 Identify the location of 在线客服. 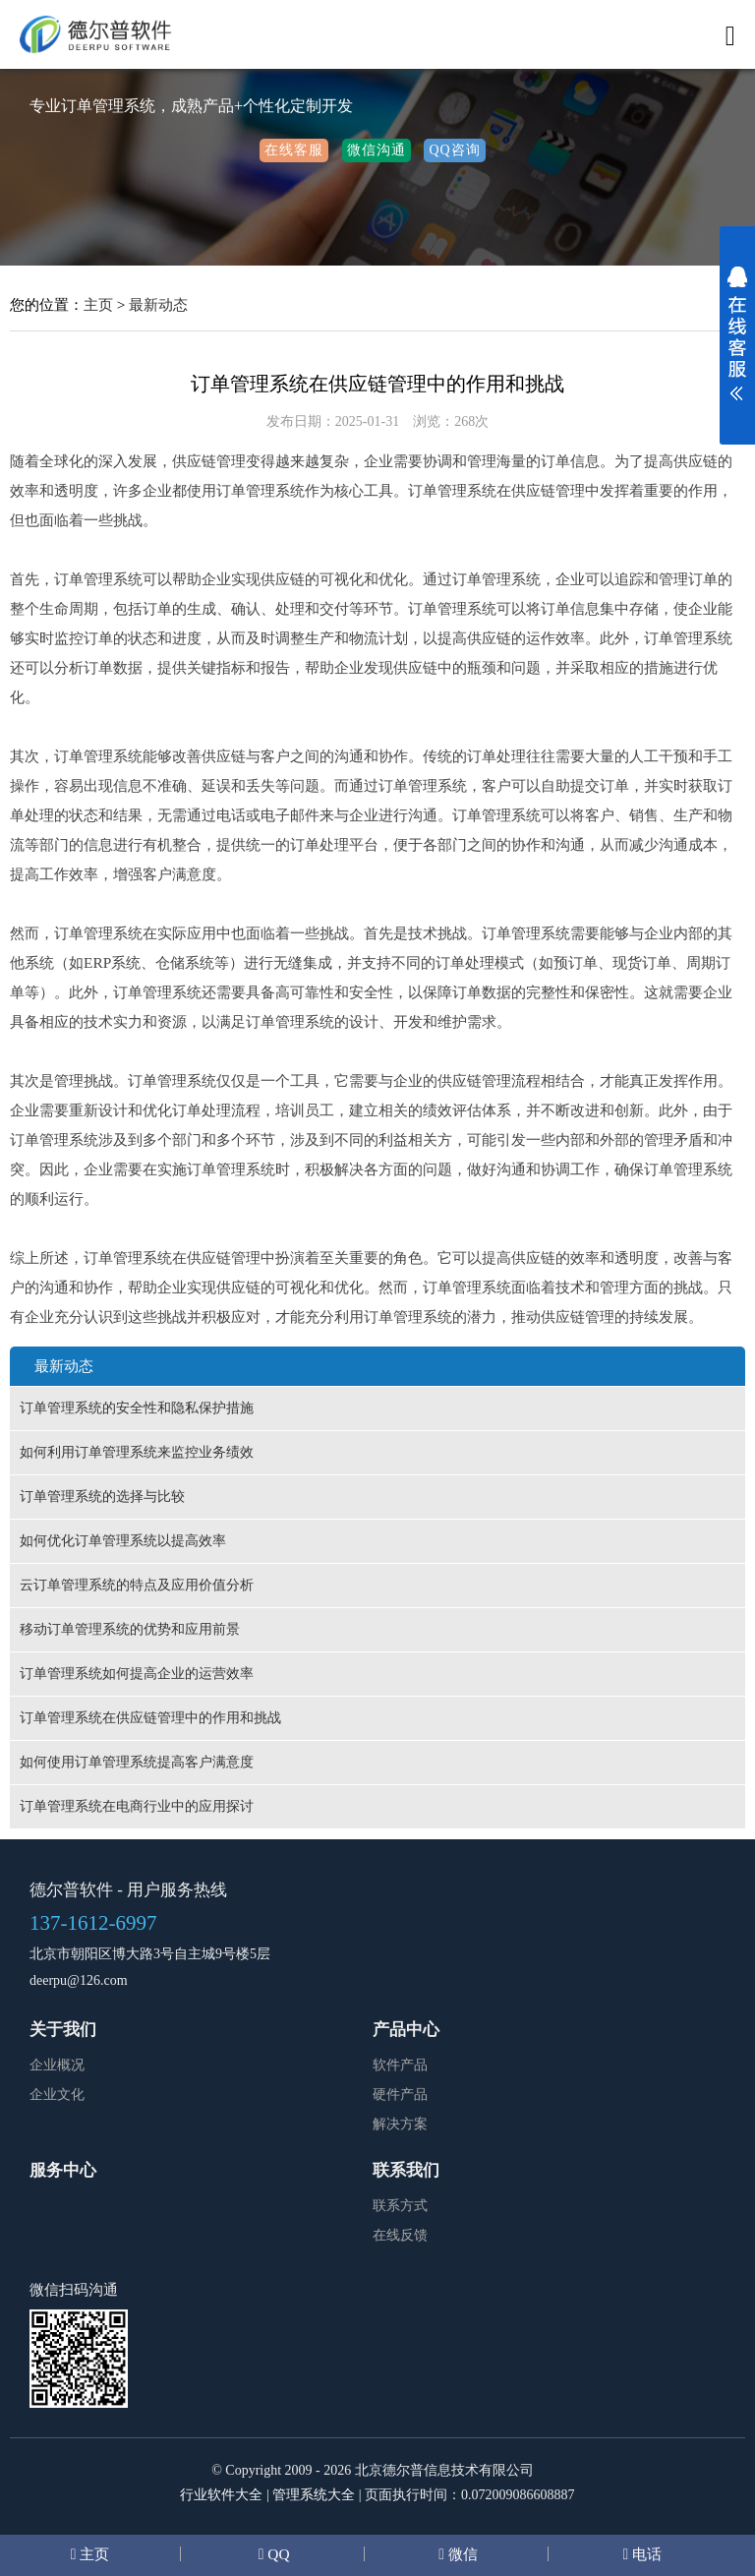
(293, 150).